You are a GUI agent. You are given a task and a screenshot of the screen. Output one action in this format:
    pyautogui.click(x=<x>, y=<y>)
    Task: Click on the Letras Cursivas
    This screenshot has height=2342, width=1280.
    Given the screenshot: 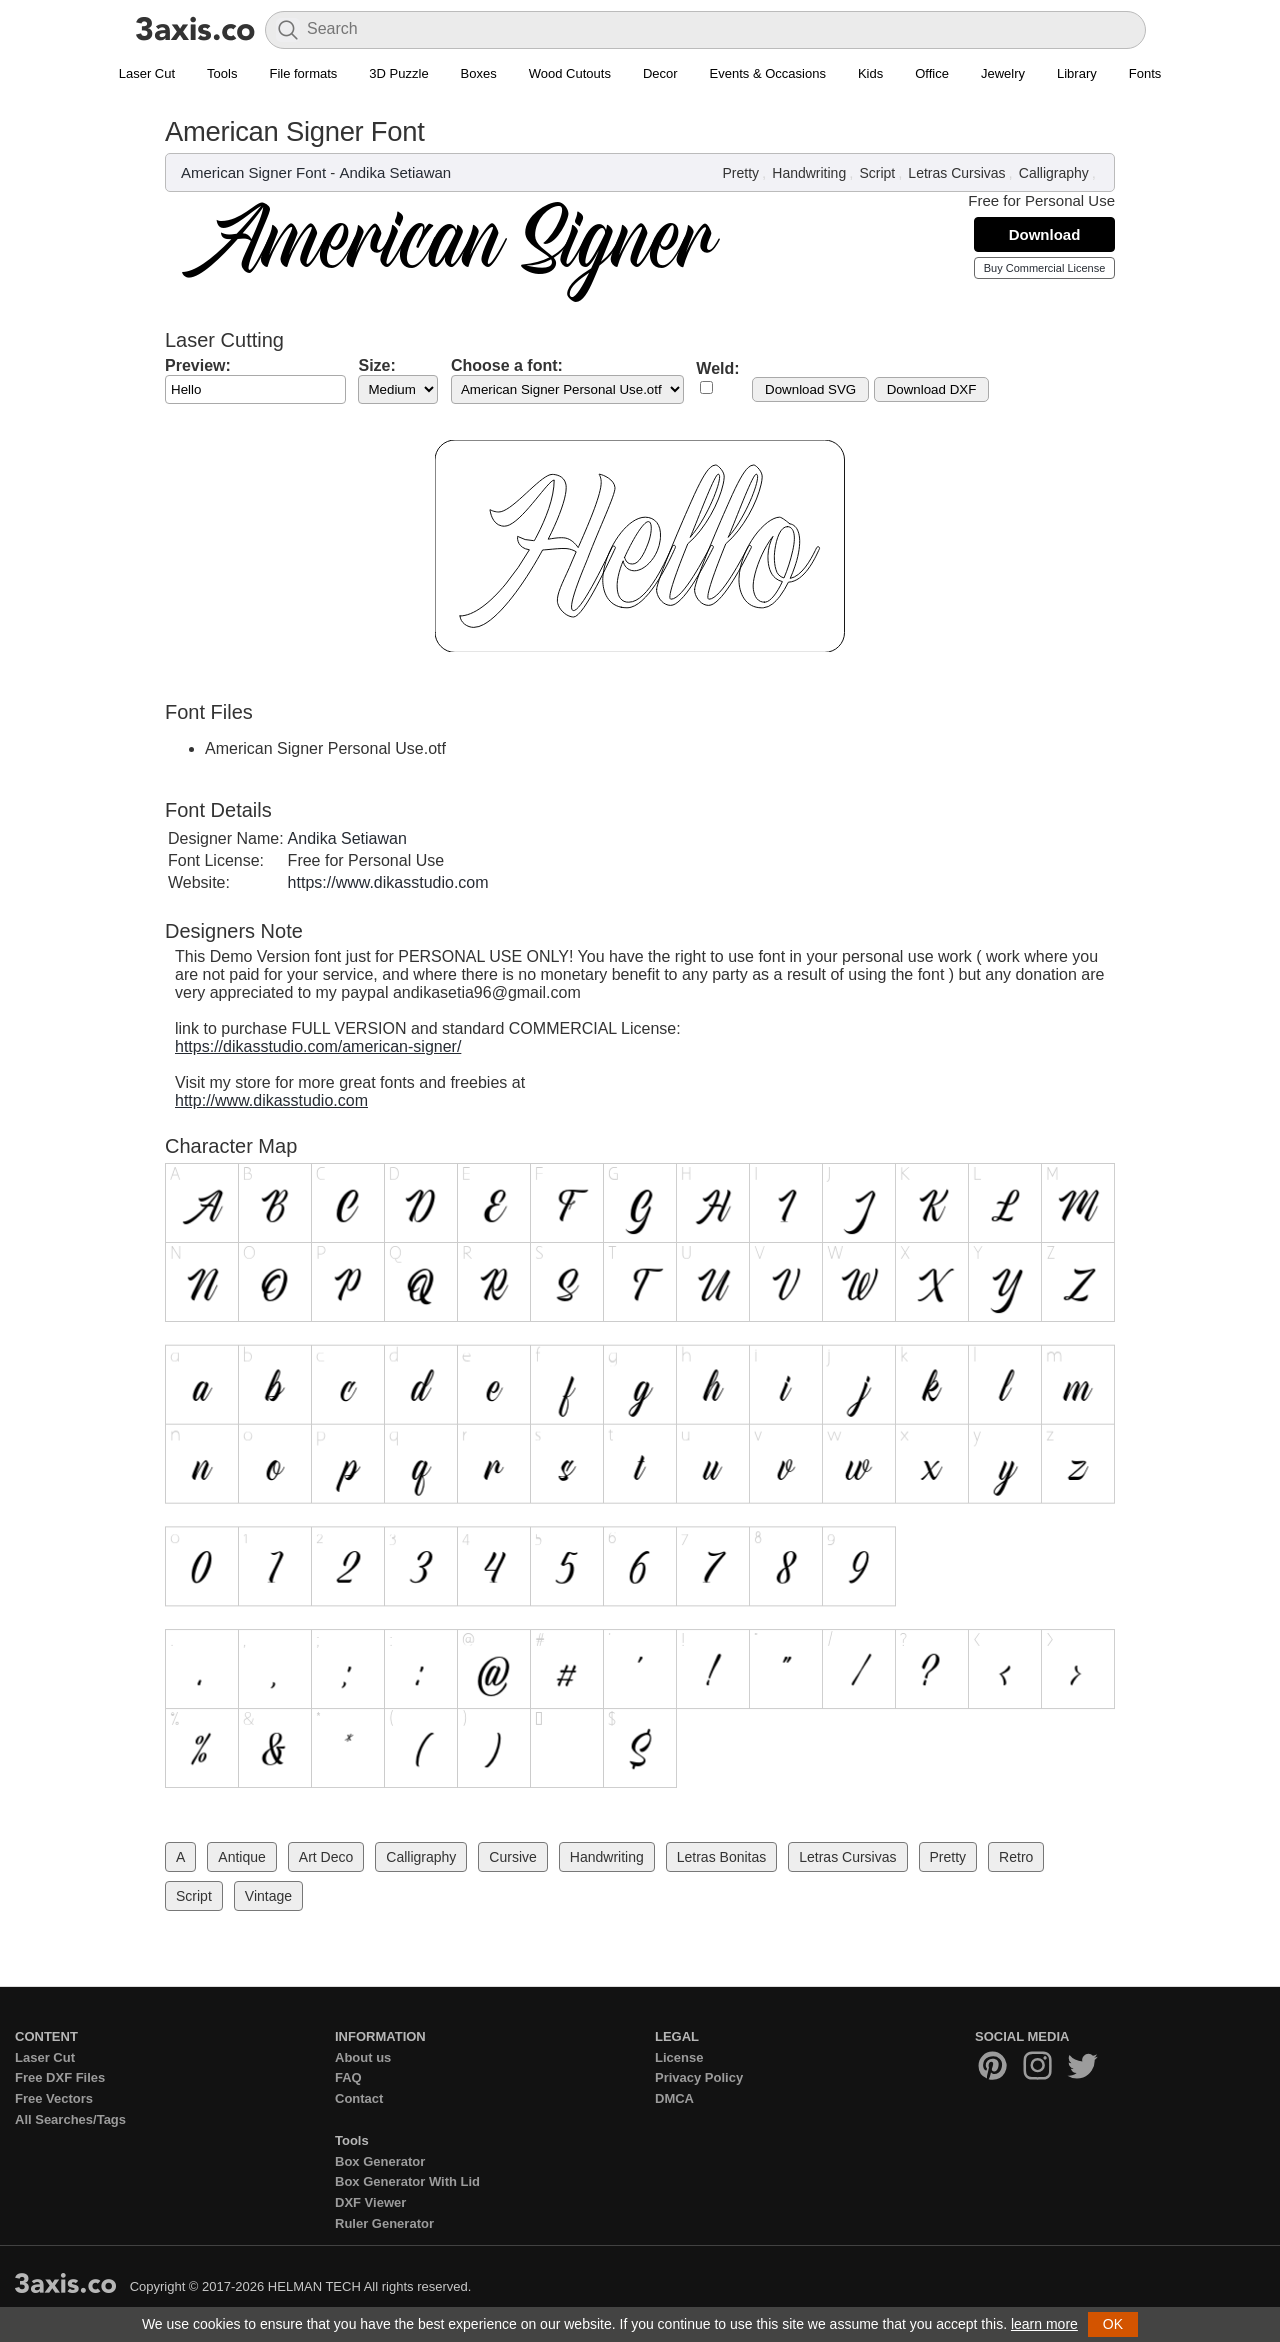 What is the action you would take?
    pyautogui.click(x=956, y=173)
    